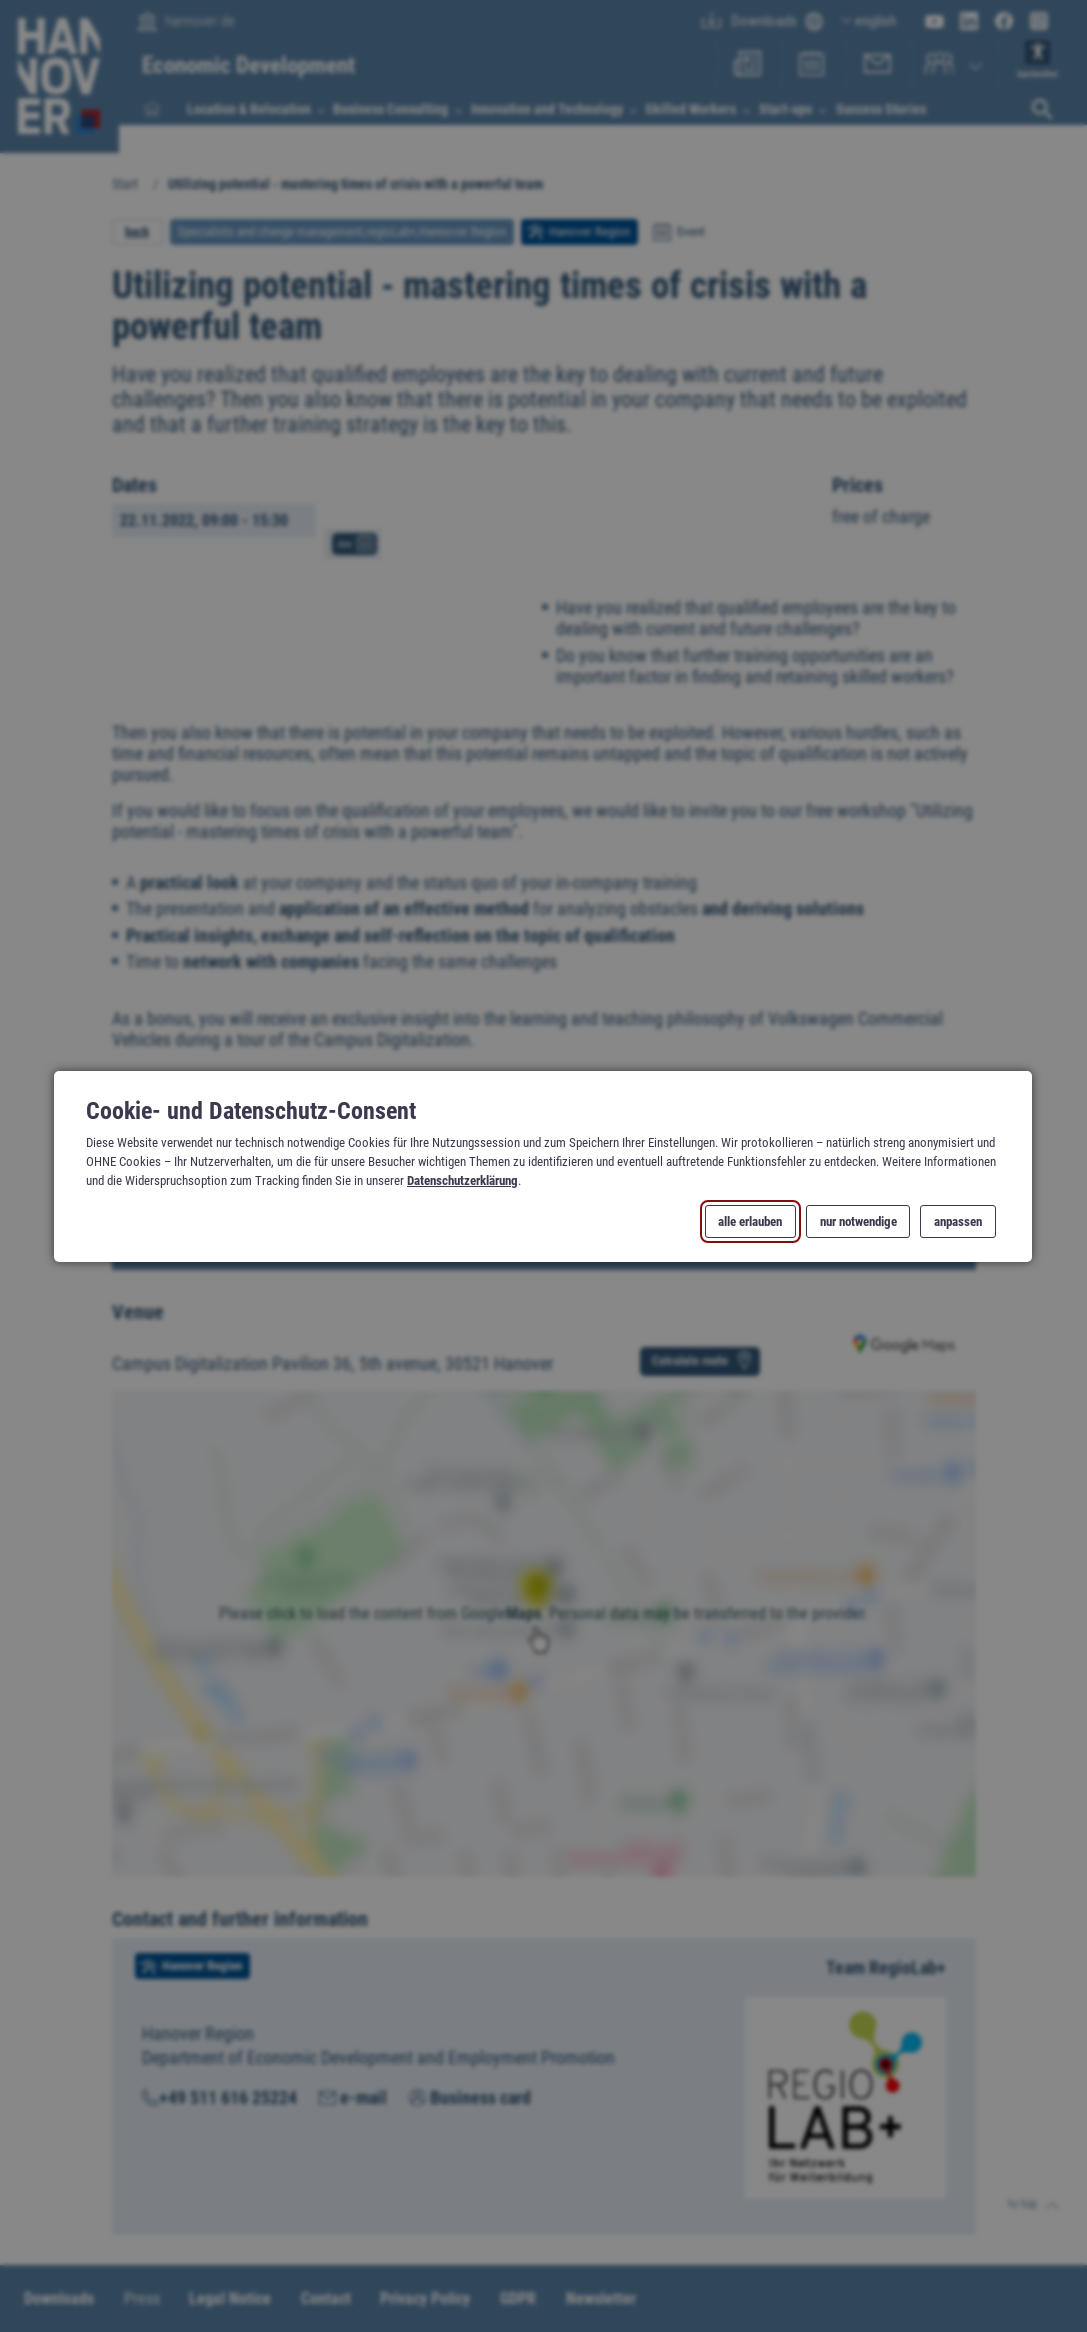 This screenshot has height=2332, width=1087. I want to click on alle erlauben, so click(751, 1220).